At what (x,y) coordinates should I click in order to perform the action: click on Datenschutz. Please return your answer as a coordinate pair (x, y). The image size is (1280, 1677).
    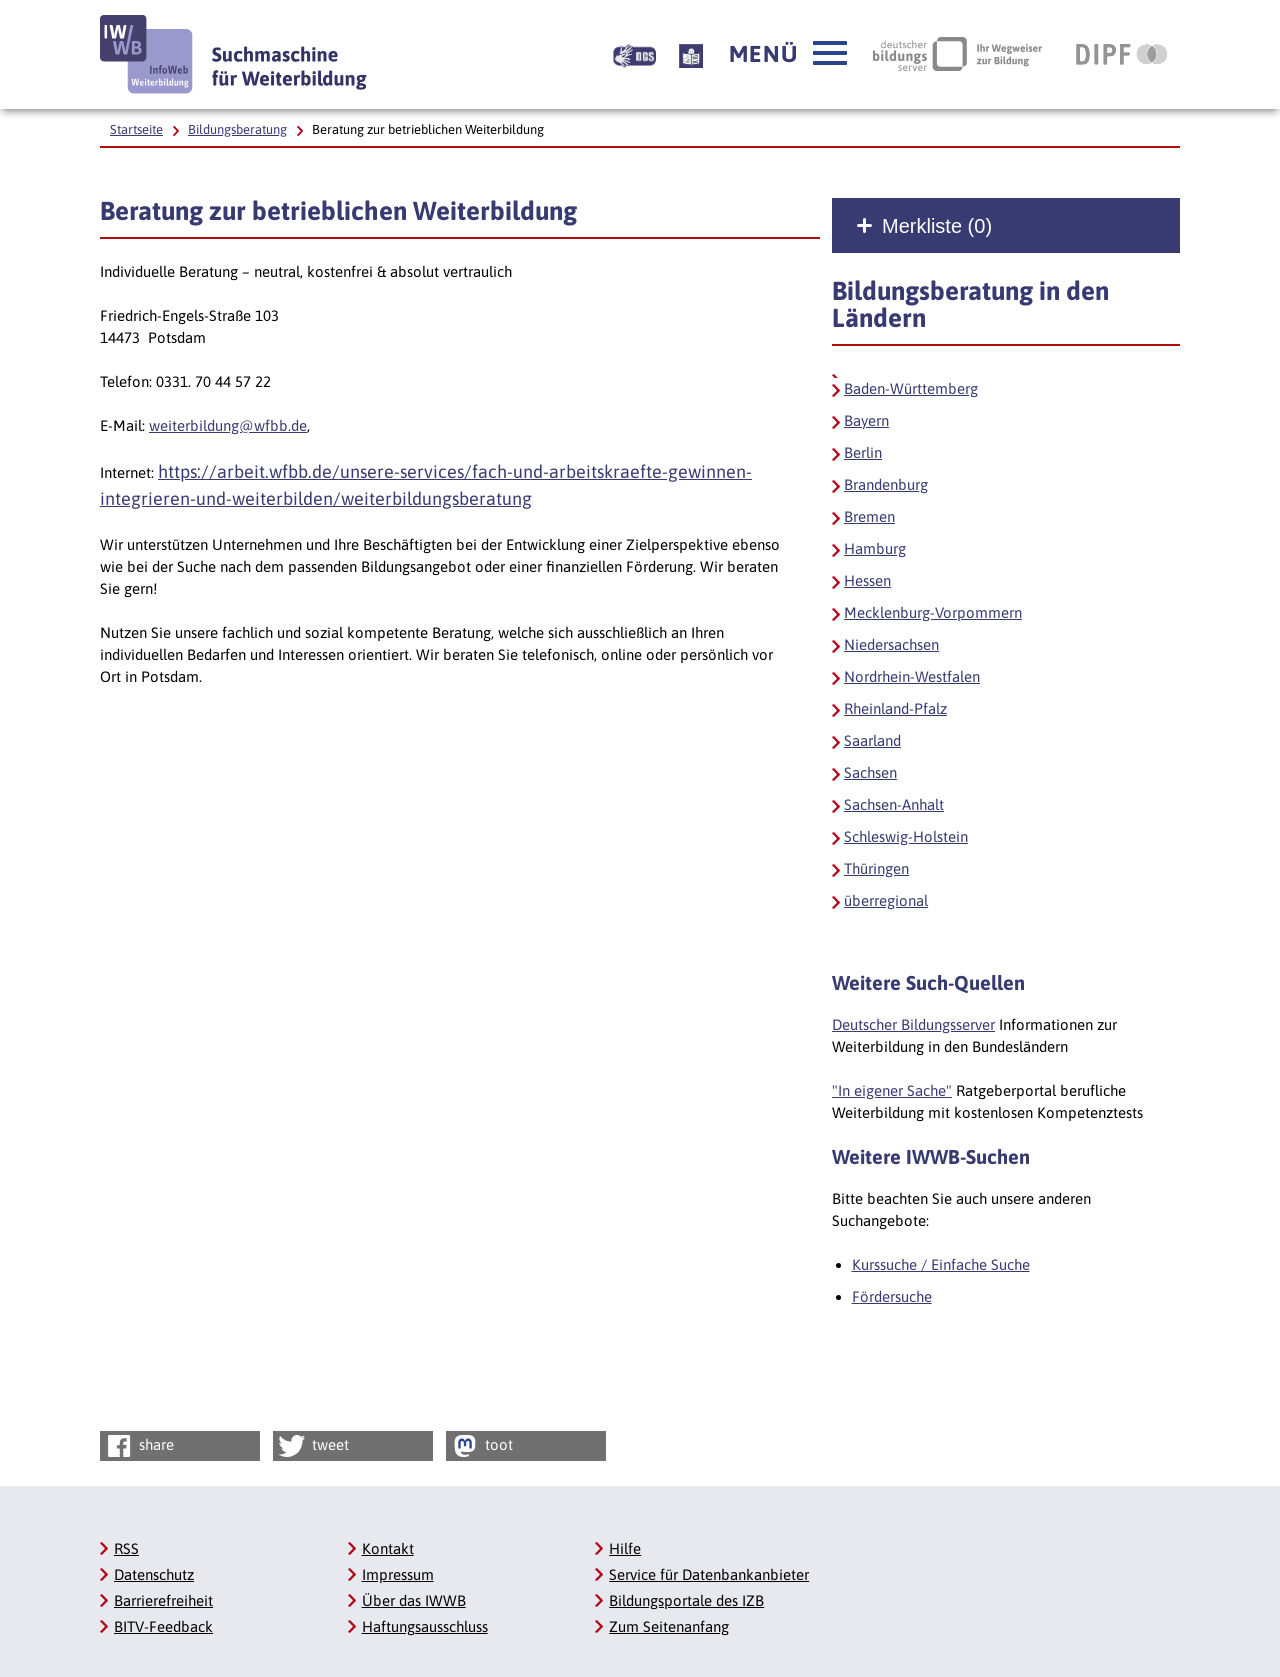
    Looking at the image, I should click on (154, 1574).